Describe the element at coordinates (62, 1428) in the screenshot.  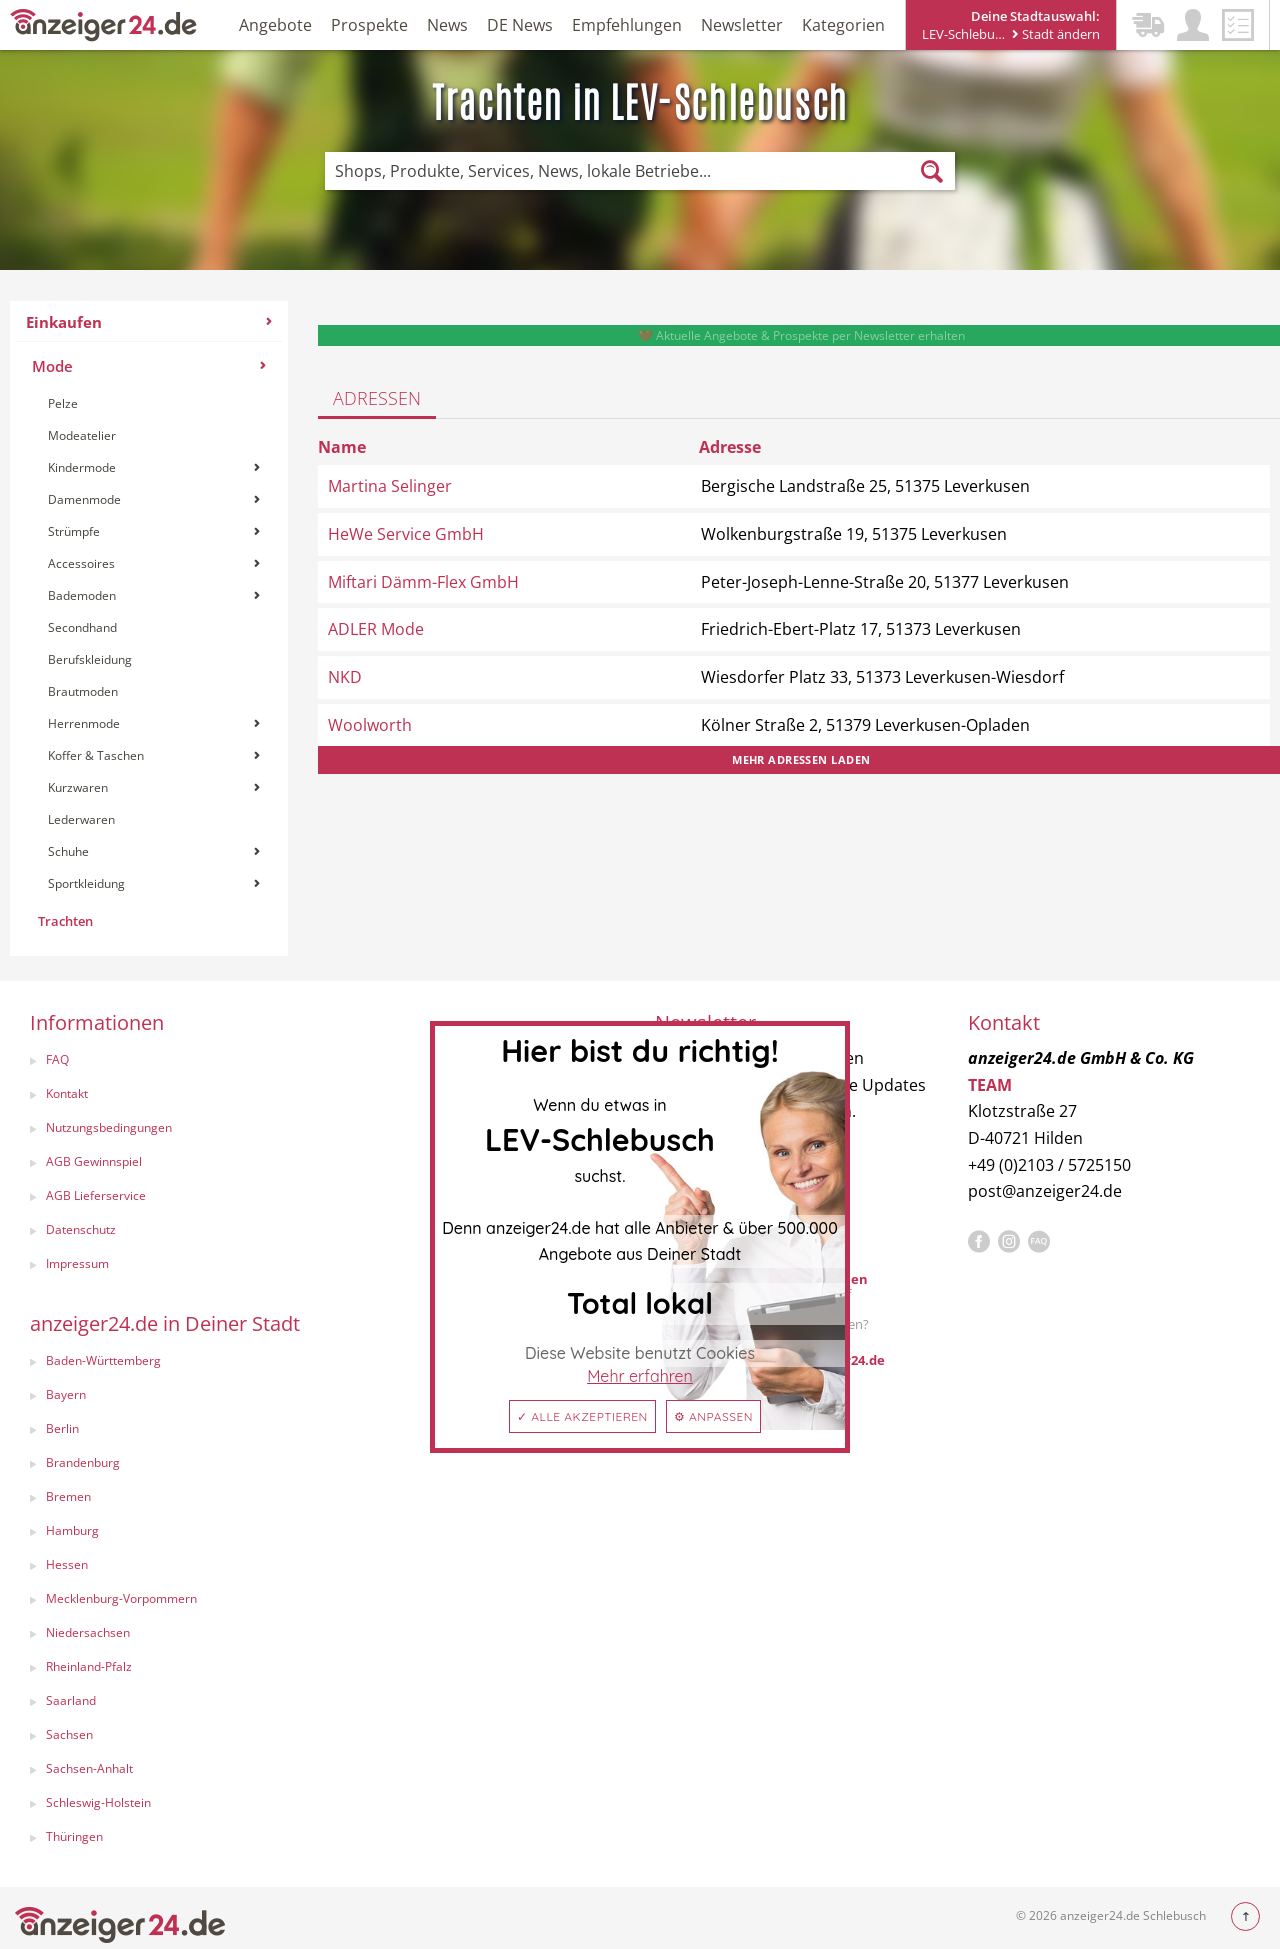
I see `Berlin` at that location.